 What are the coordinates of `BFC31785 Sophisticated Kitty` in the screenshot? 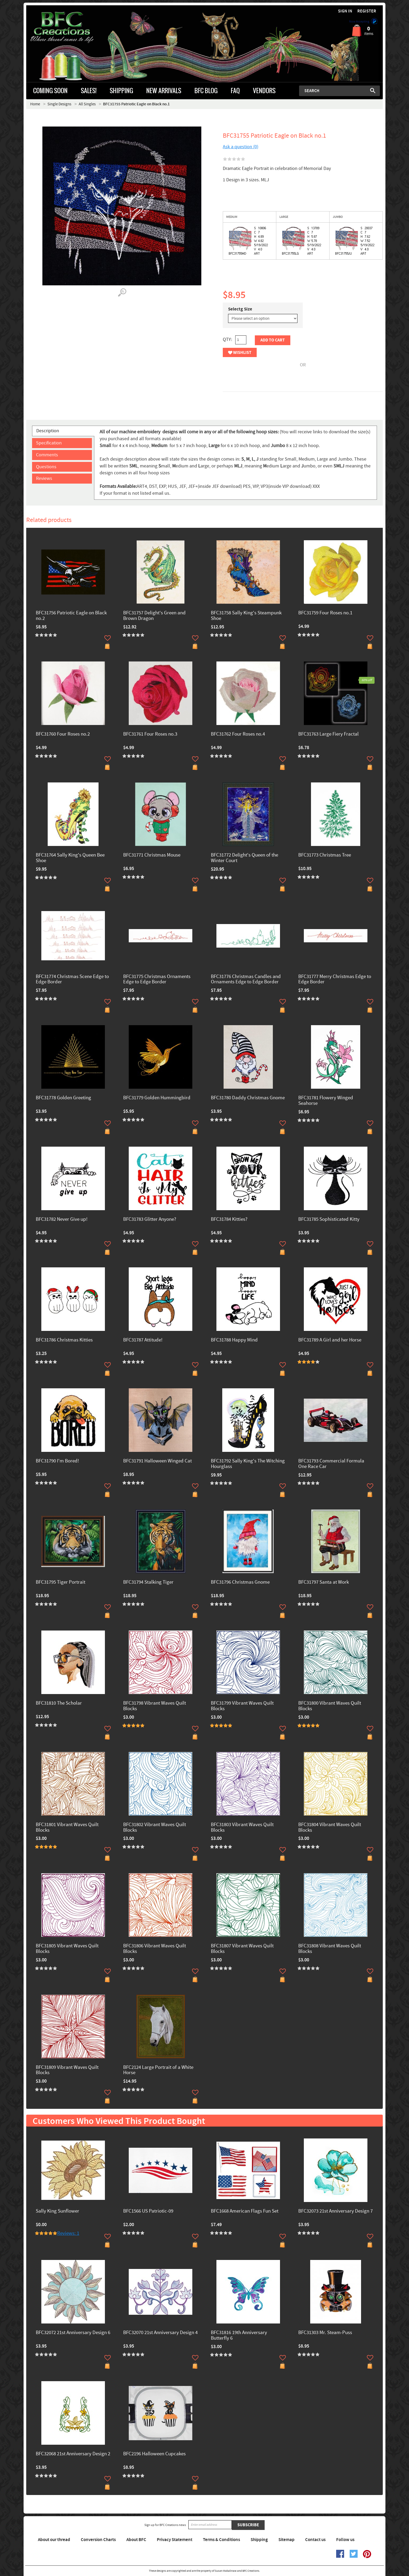 It's located at (328, 1219).